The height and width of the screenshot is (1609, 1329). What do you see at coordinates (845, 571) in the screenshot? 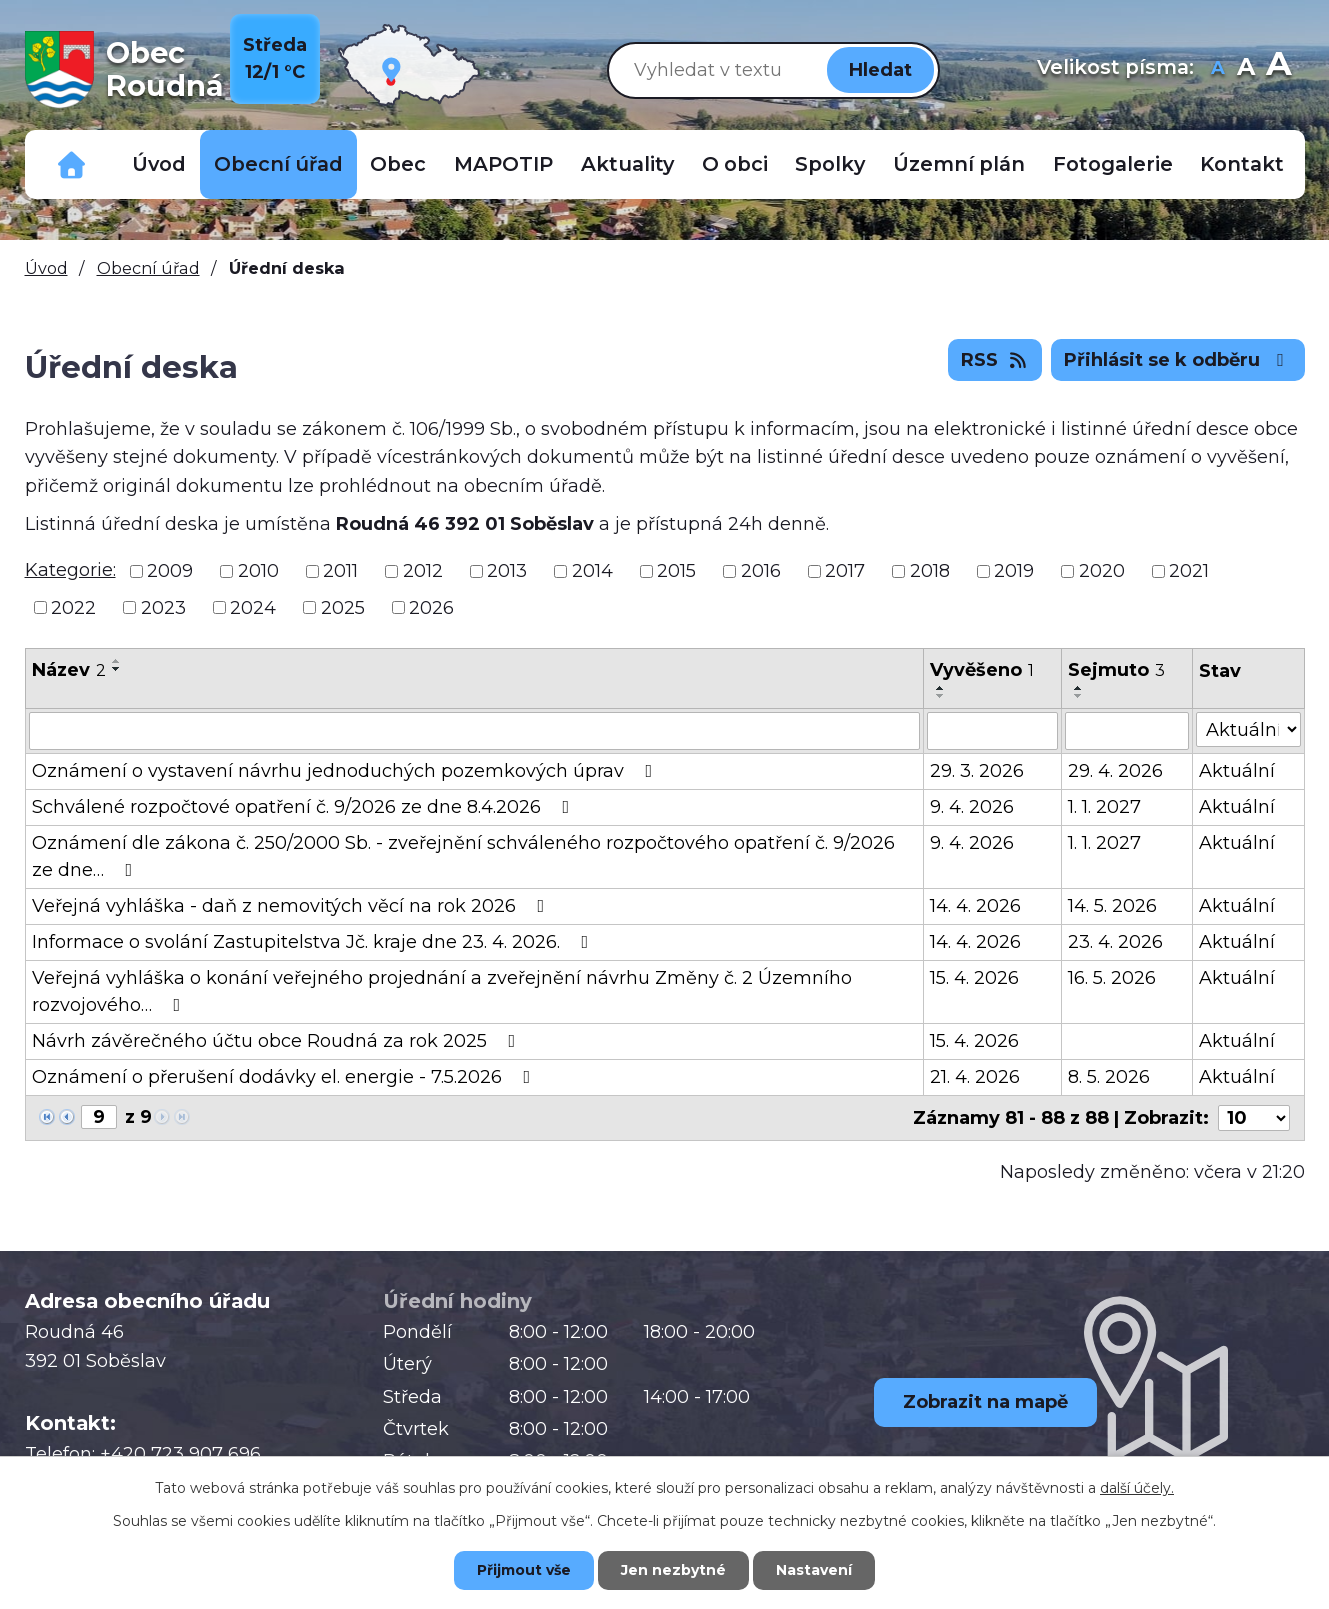
I see `2017` at bounding box center [845, 571].